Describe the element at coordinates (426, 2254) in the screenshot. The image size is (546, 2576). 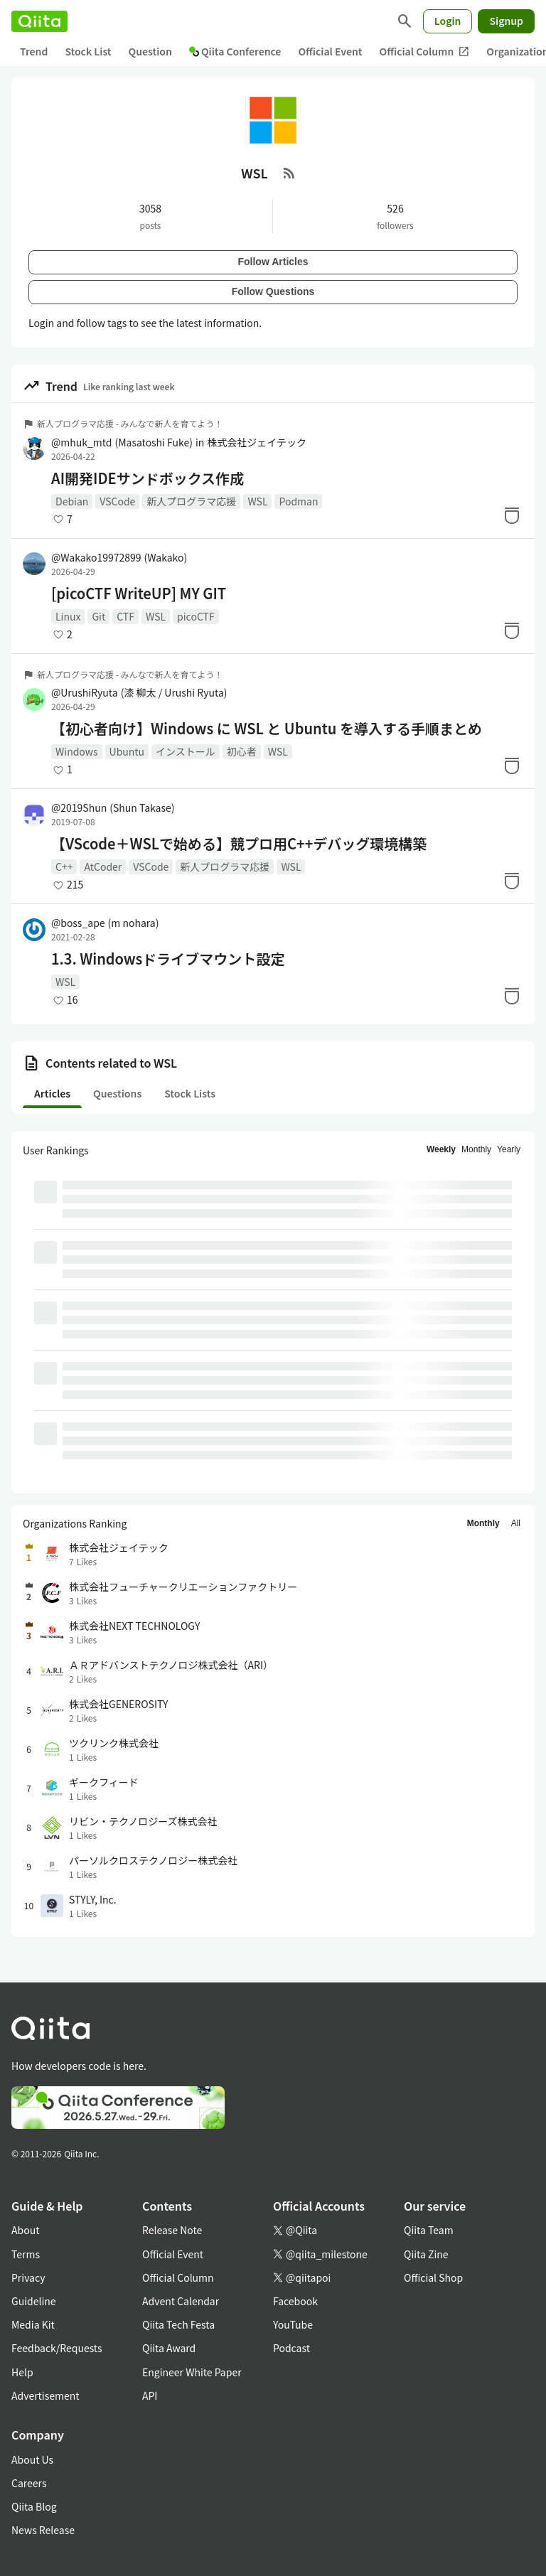
I see `Qiita Zine` at that location.